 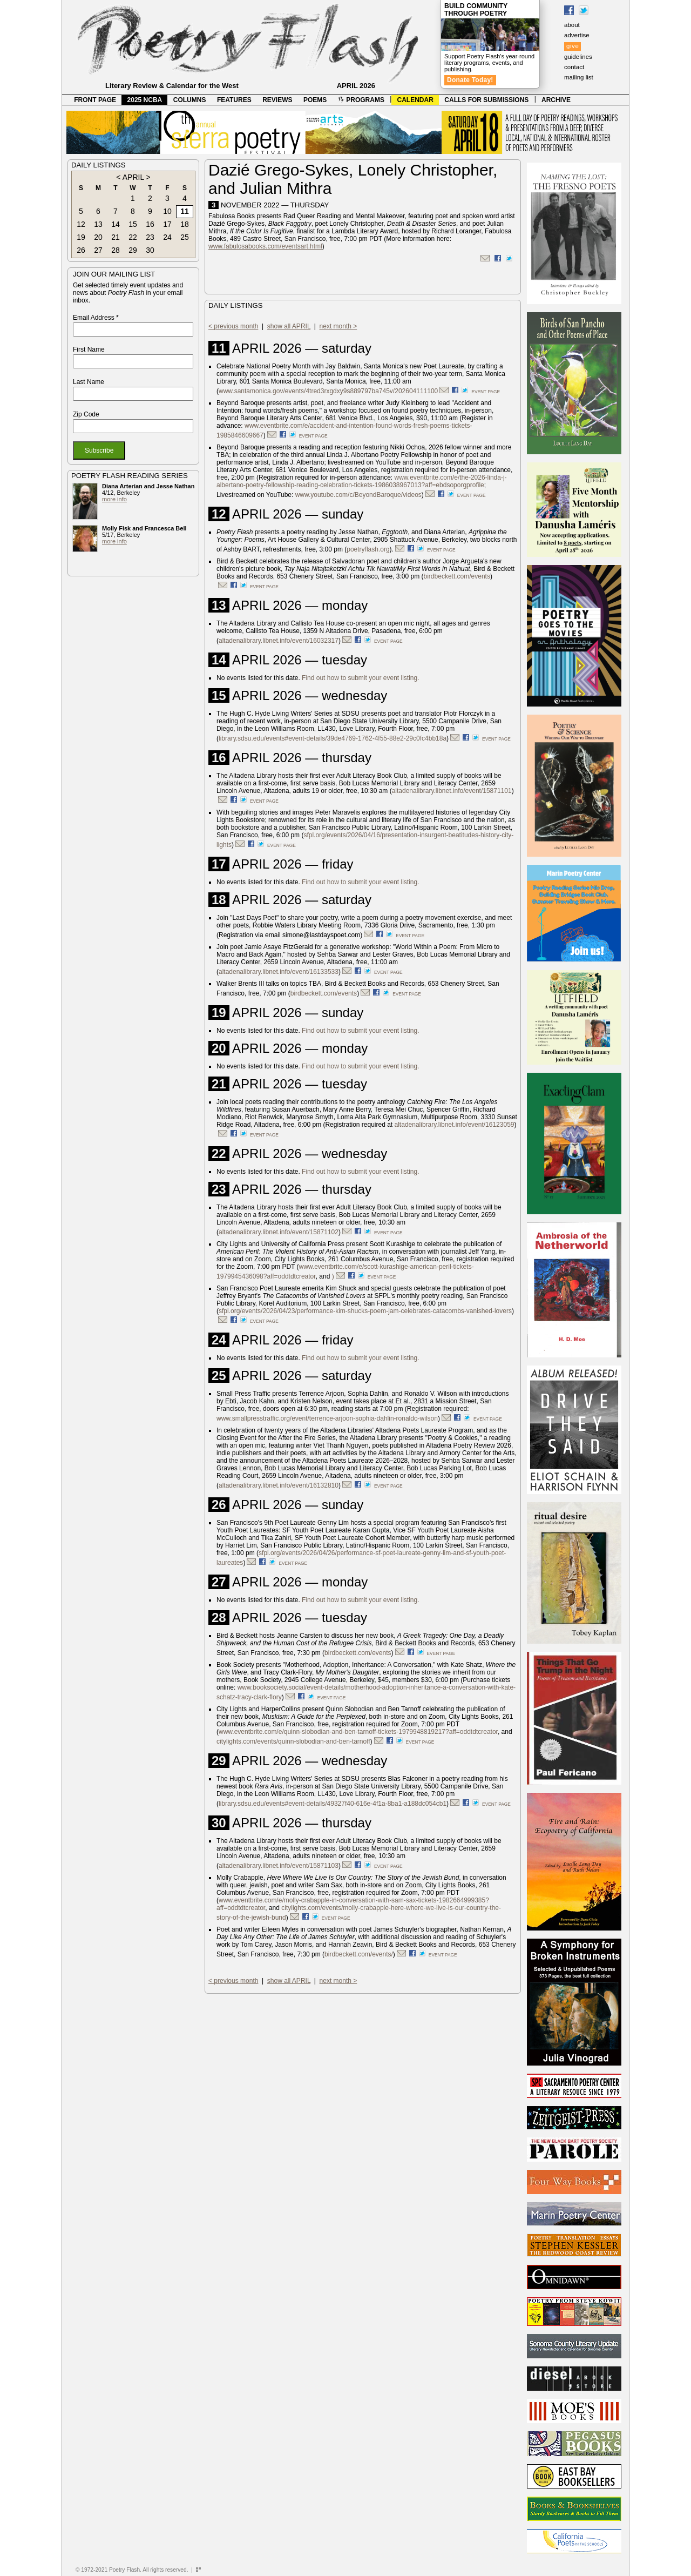 I want to click on more info, so click(x=114, y=499).